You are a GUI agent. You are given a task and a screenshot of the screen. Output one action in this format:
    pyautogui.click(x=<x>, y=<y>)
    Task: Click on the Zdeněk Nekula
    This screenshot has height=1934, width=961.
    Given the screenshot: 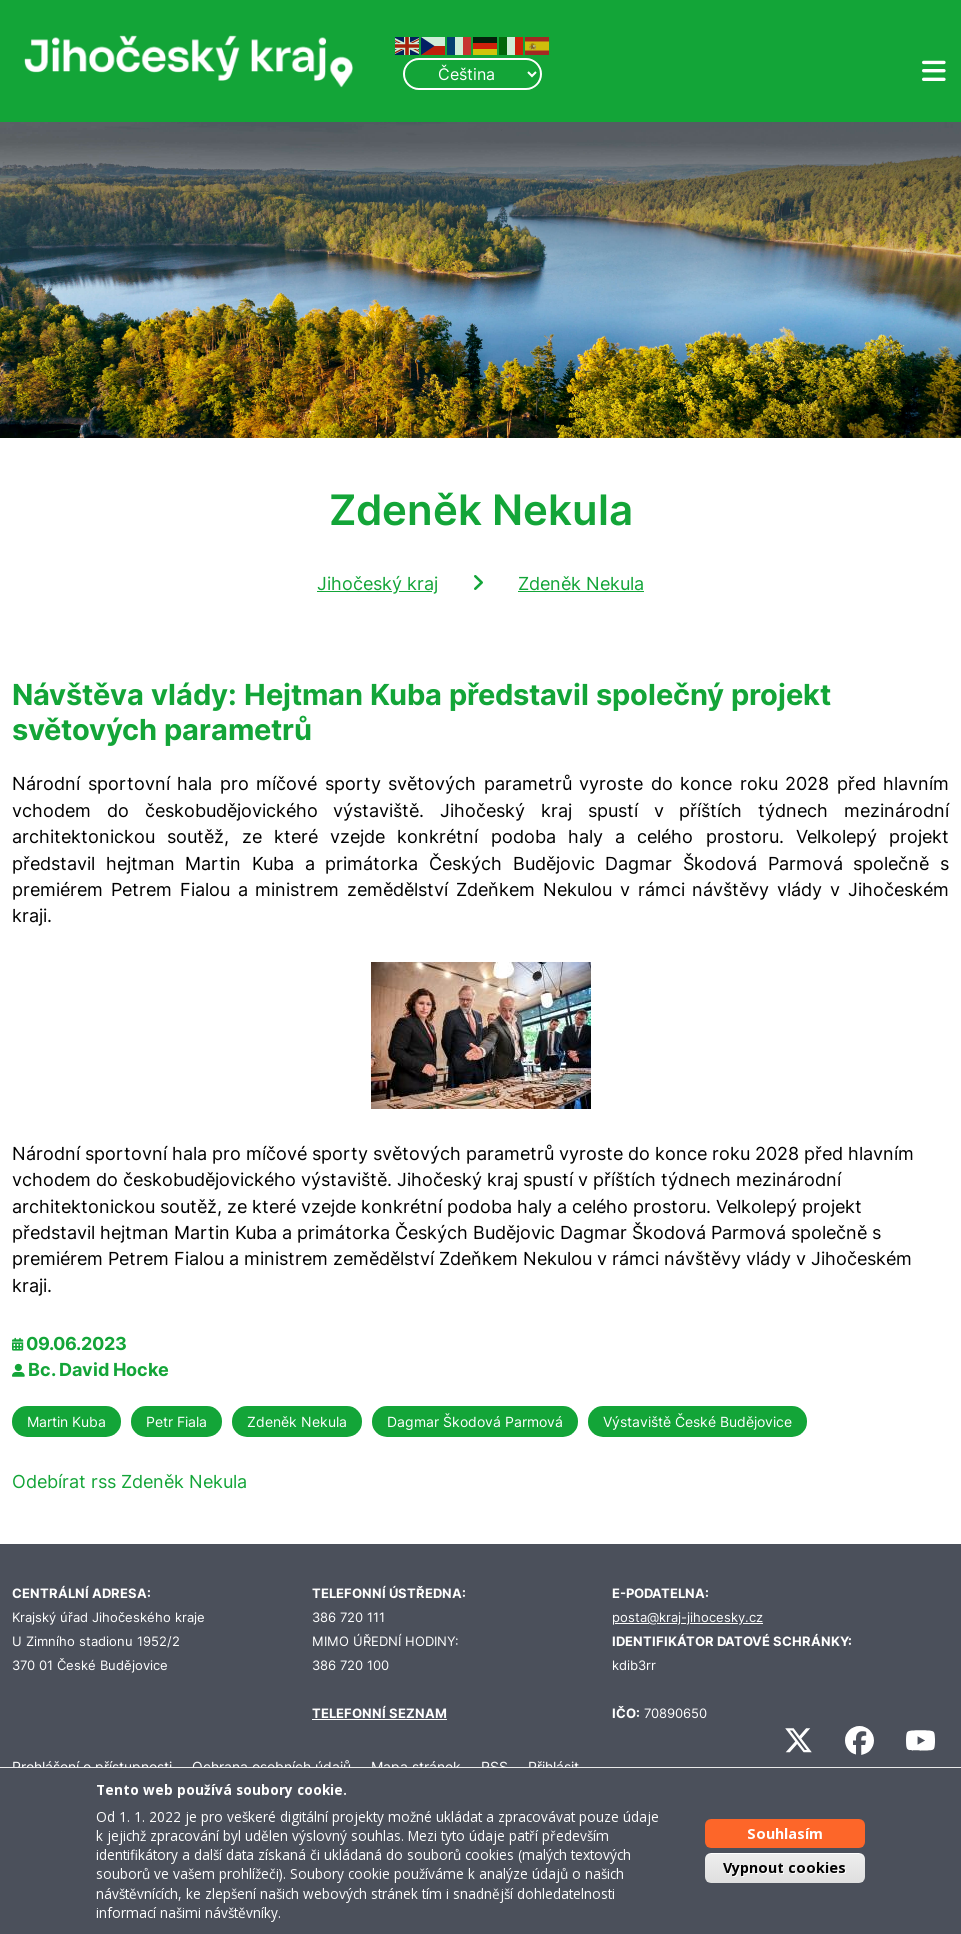 What is the action you would take?
    pyautogui.click(x=581, y=583)
    